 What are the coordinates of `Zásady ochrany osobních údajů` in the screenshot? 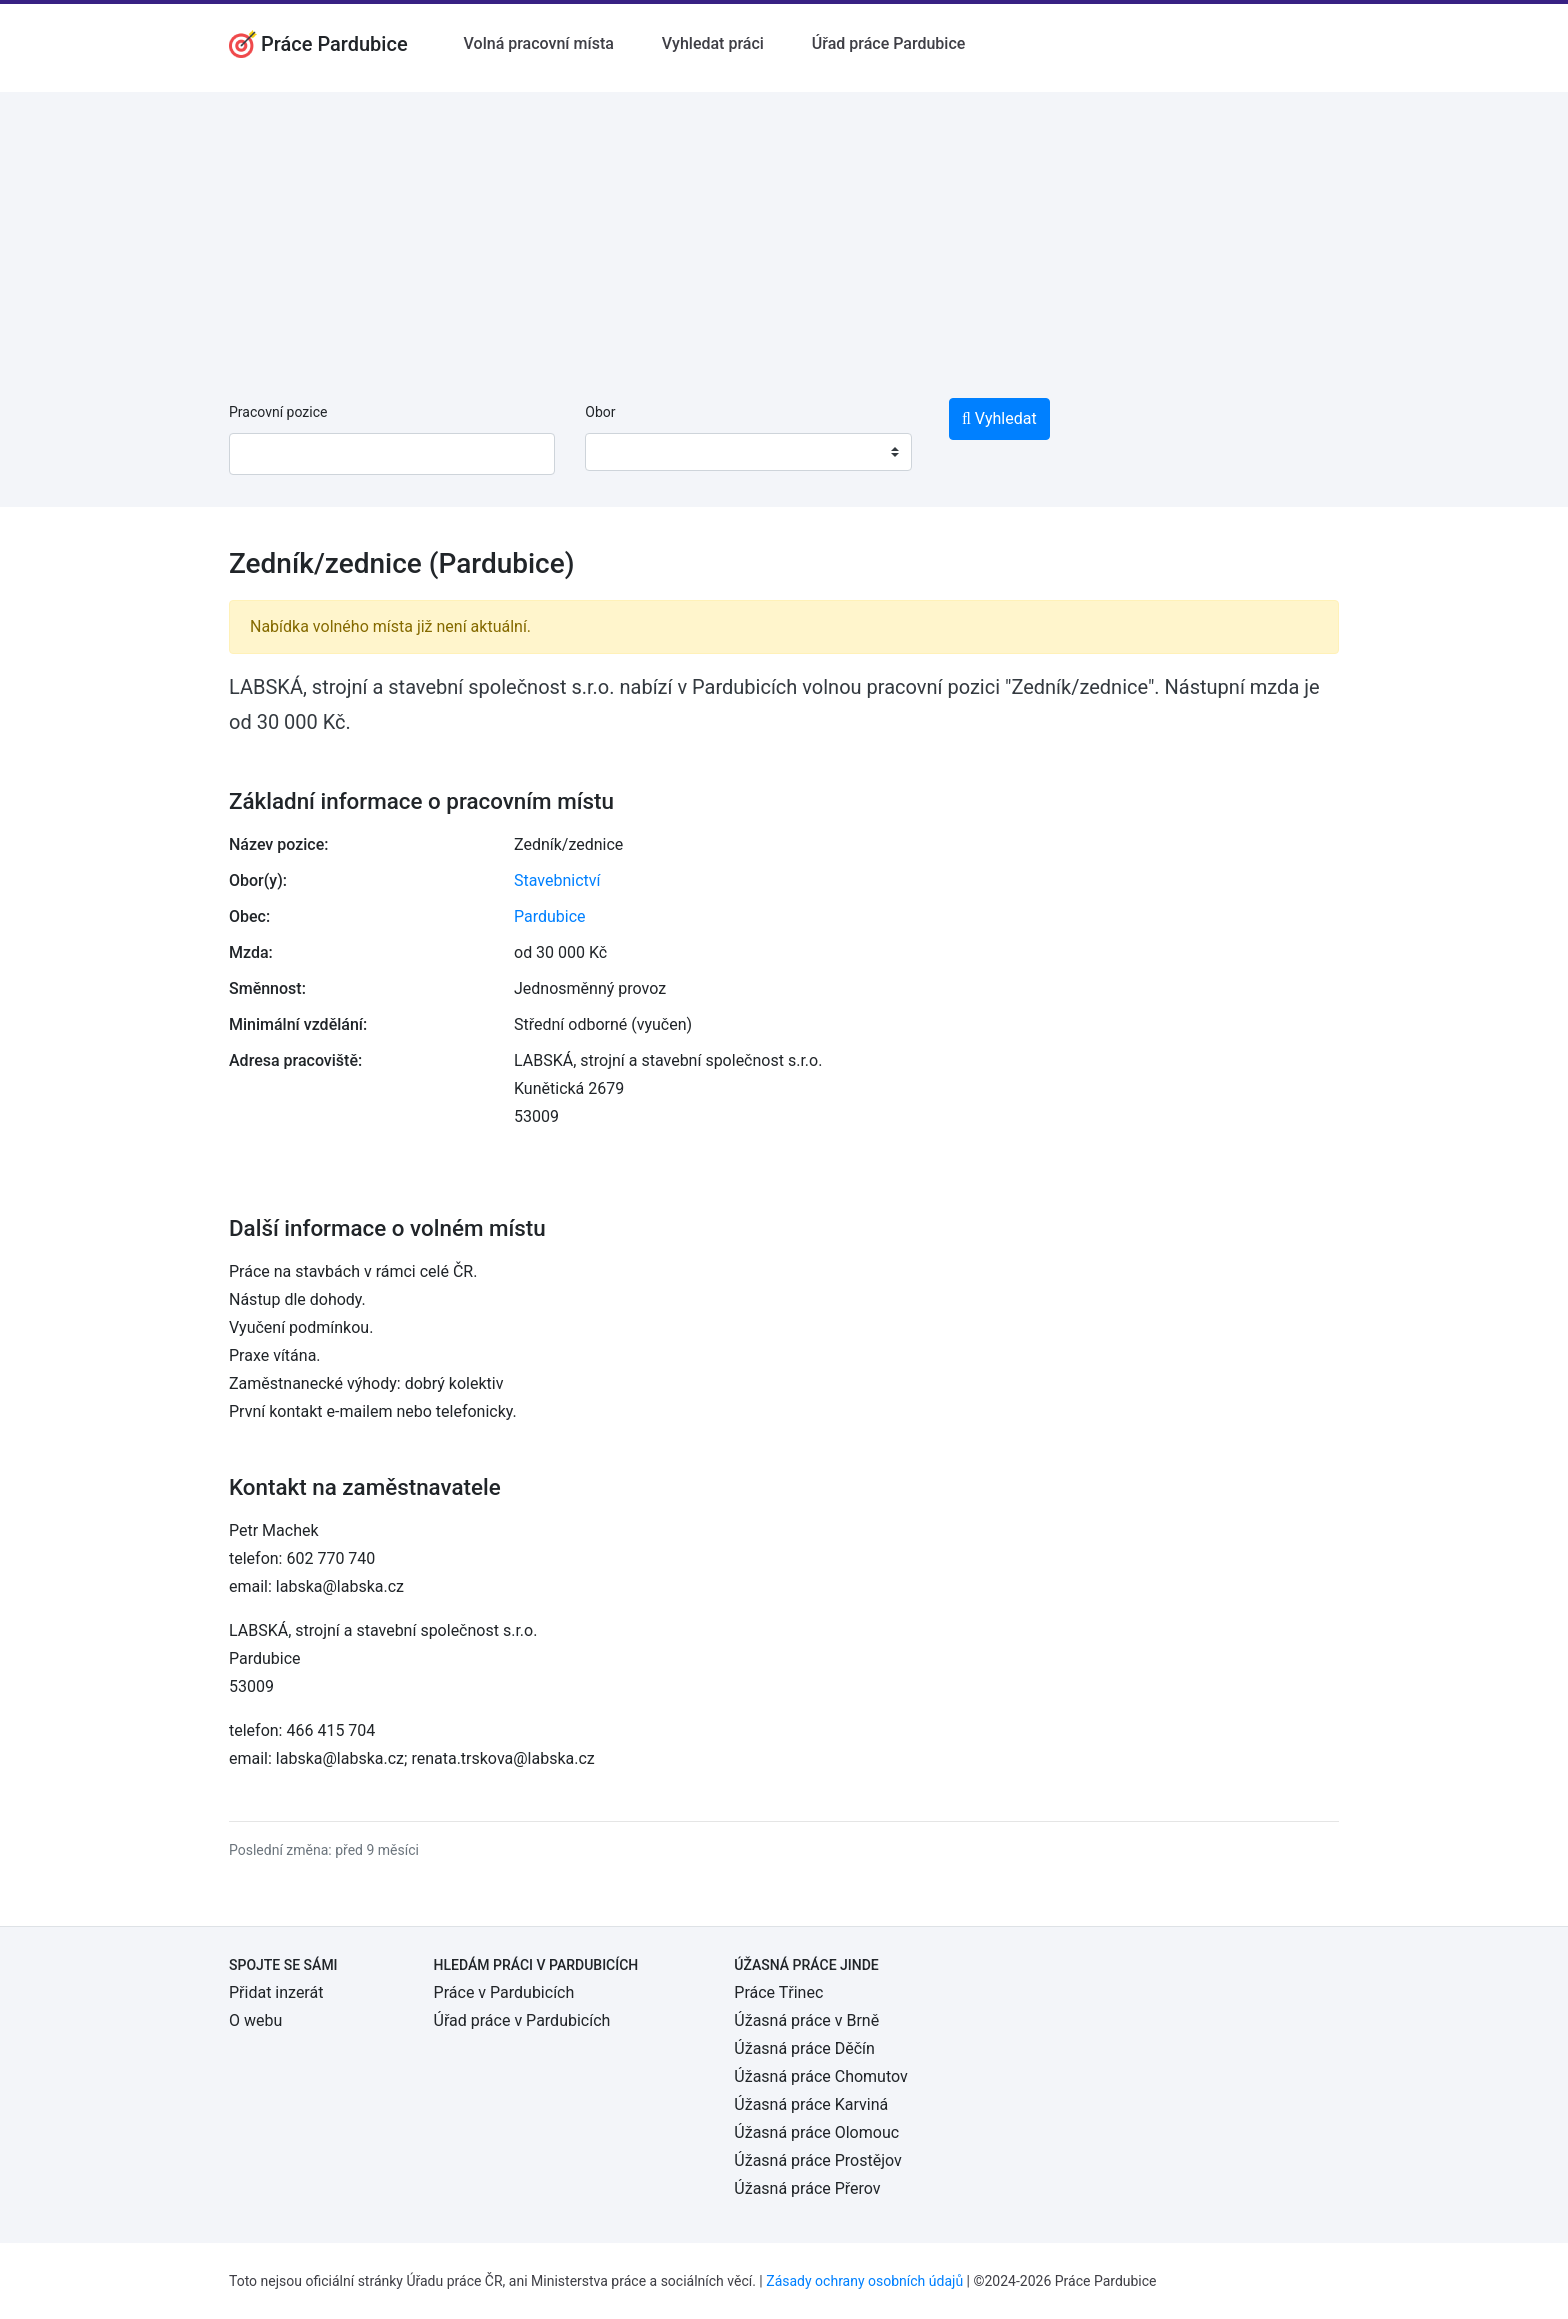 It's located at (864, 2281).